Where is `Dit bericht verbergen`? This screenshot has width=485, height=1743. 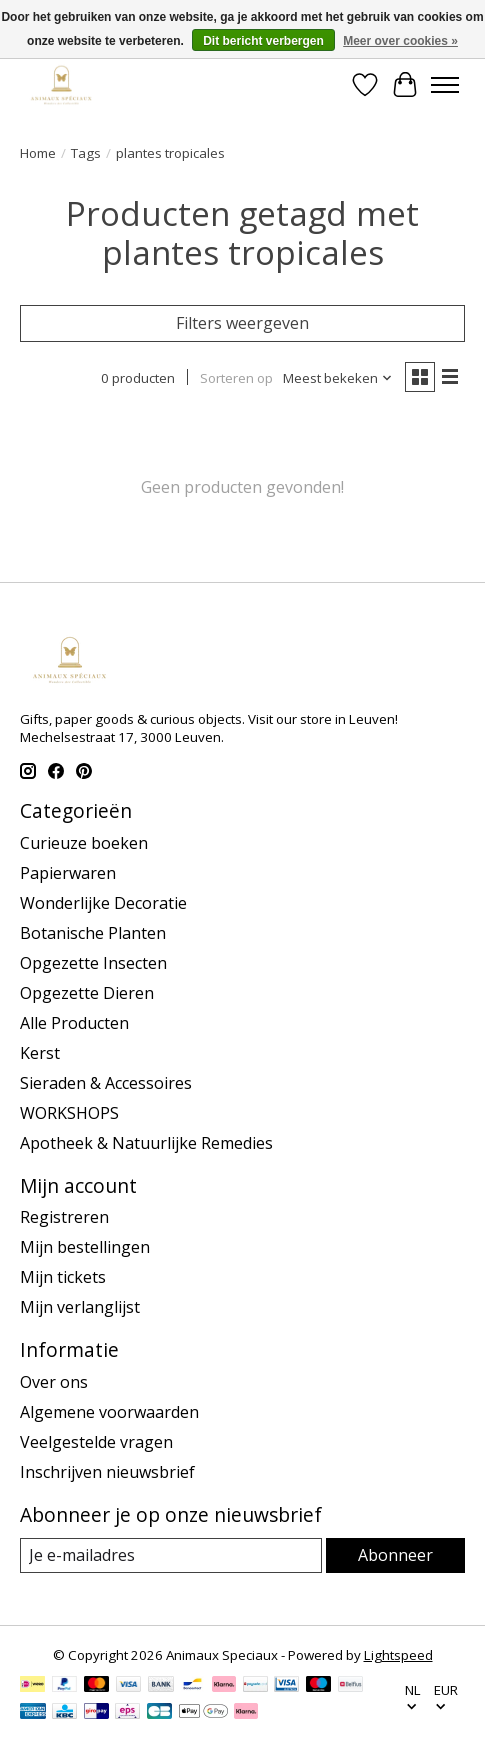 Dit bericht verbergen is located at coordinates (263, 41).